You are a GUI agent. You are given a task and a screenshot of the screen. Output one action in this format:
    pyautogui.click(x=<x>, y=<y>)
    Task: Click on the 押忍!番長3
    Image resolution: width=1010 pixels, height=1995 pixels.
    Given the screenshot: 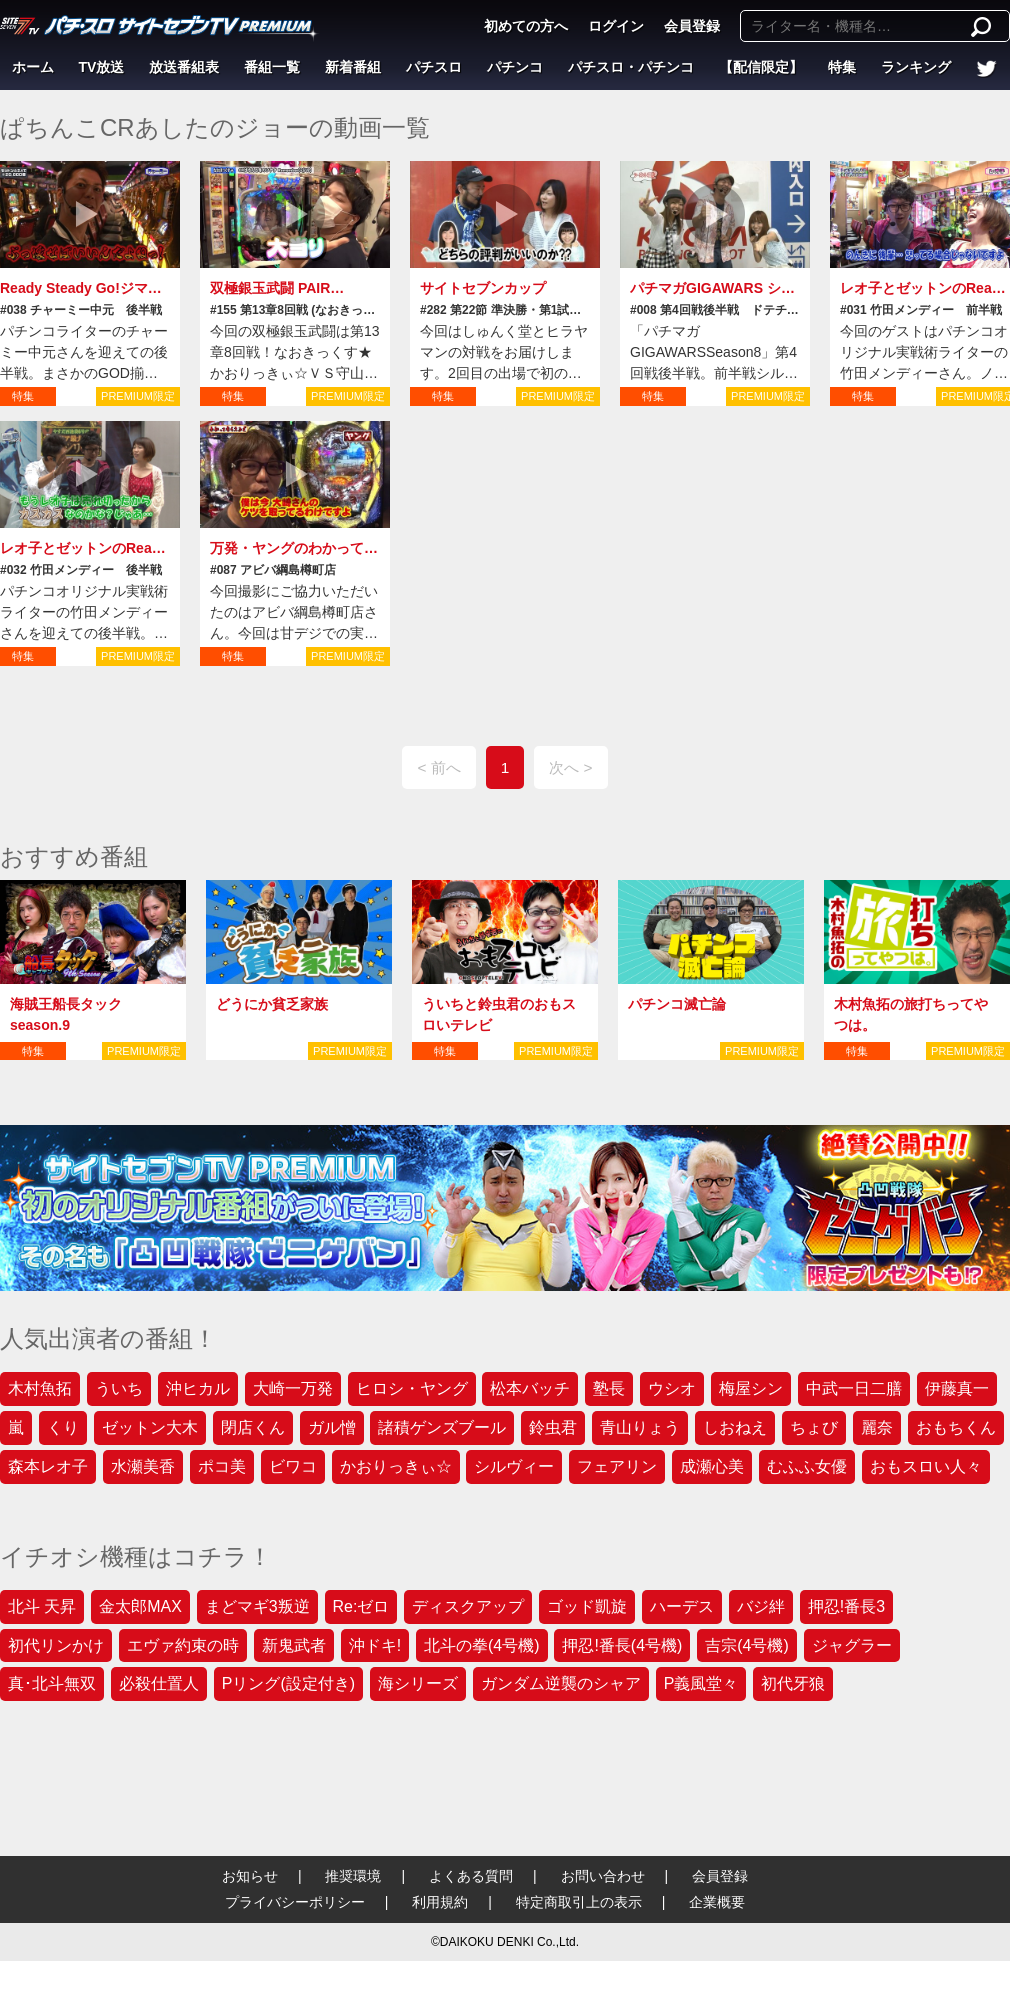 What is the action you would take?
    pyautogui.click(x=846, y=1606)
    